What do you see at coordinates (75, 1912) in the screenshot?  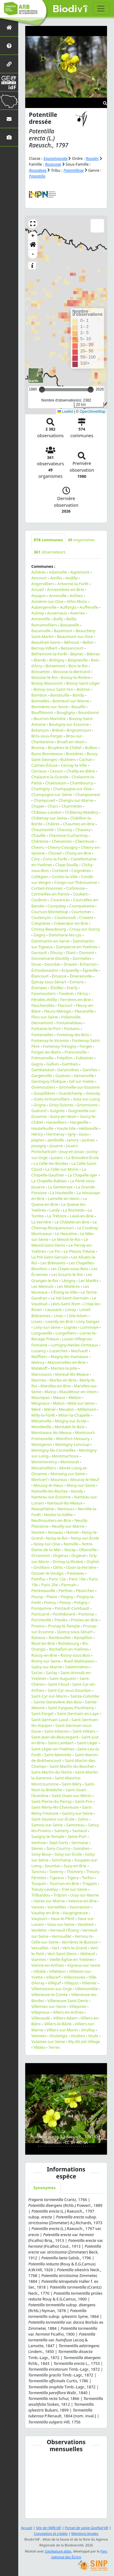 I see `Vaugrigneuse` at bounding box center [75, 1912].